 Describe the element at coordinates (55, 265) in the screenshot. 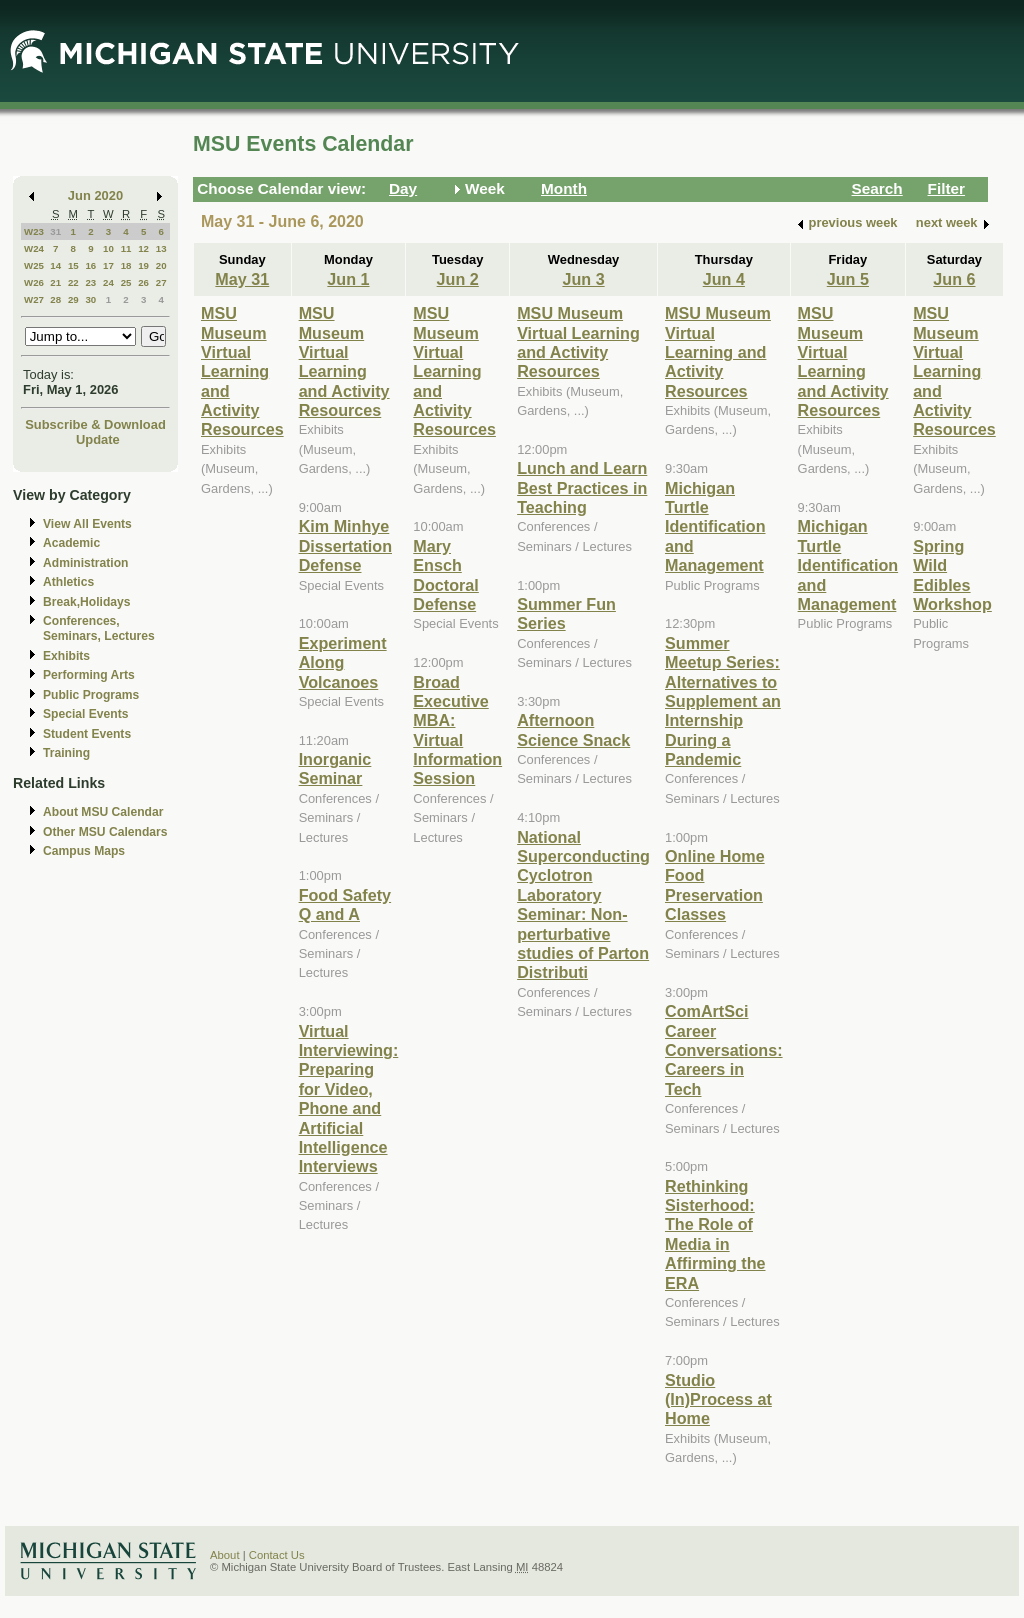

I see `14` at that location.